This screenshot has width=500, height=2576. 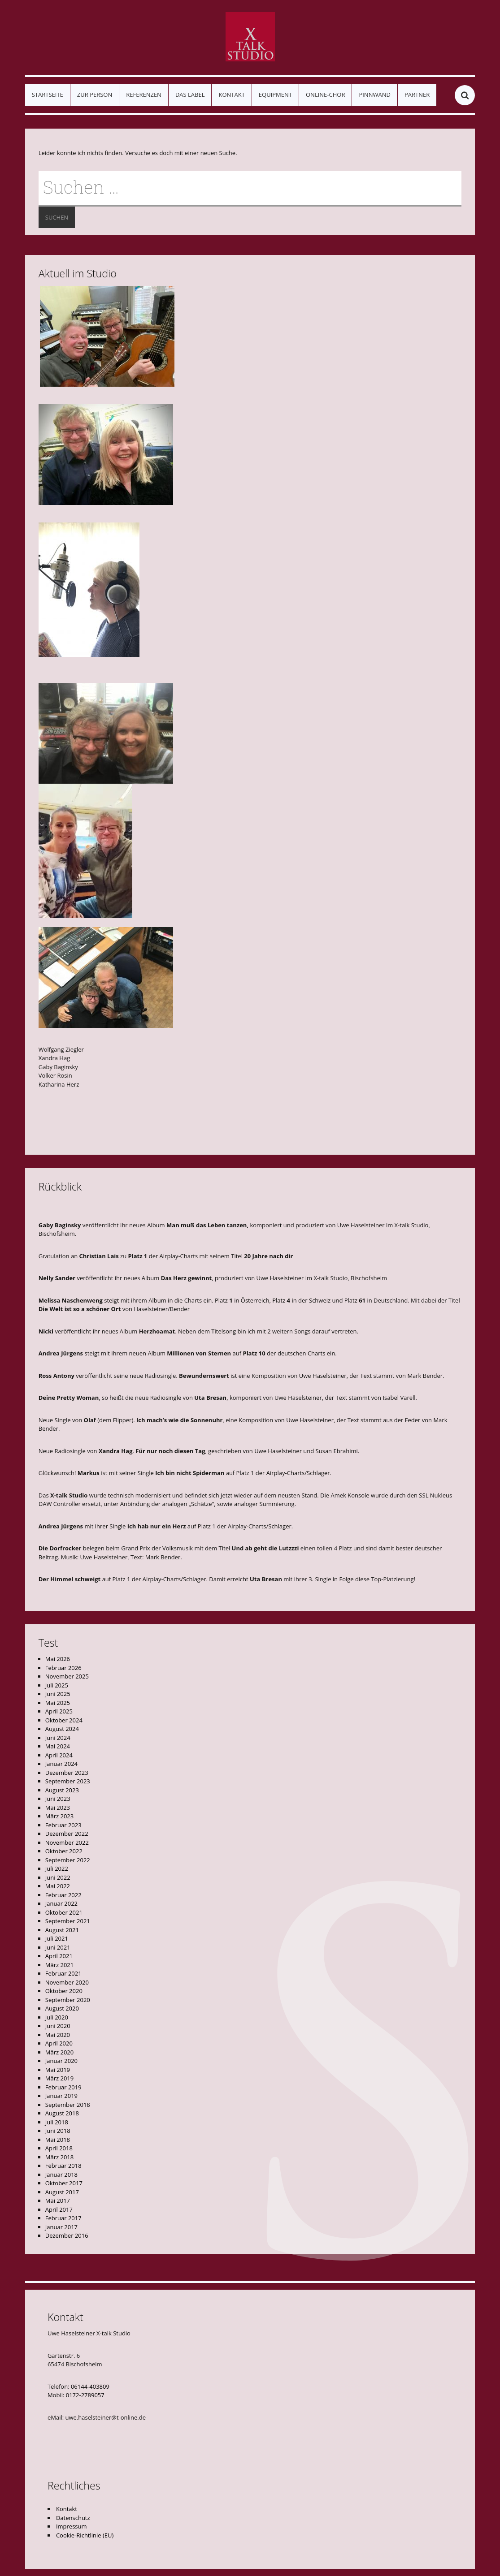 What do you see at coordinates (63, 2087) in the screenshot?
I see `Februar 2019` at bounding box center [63, 2087].